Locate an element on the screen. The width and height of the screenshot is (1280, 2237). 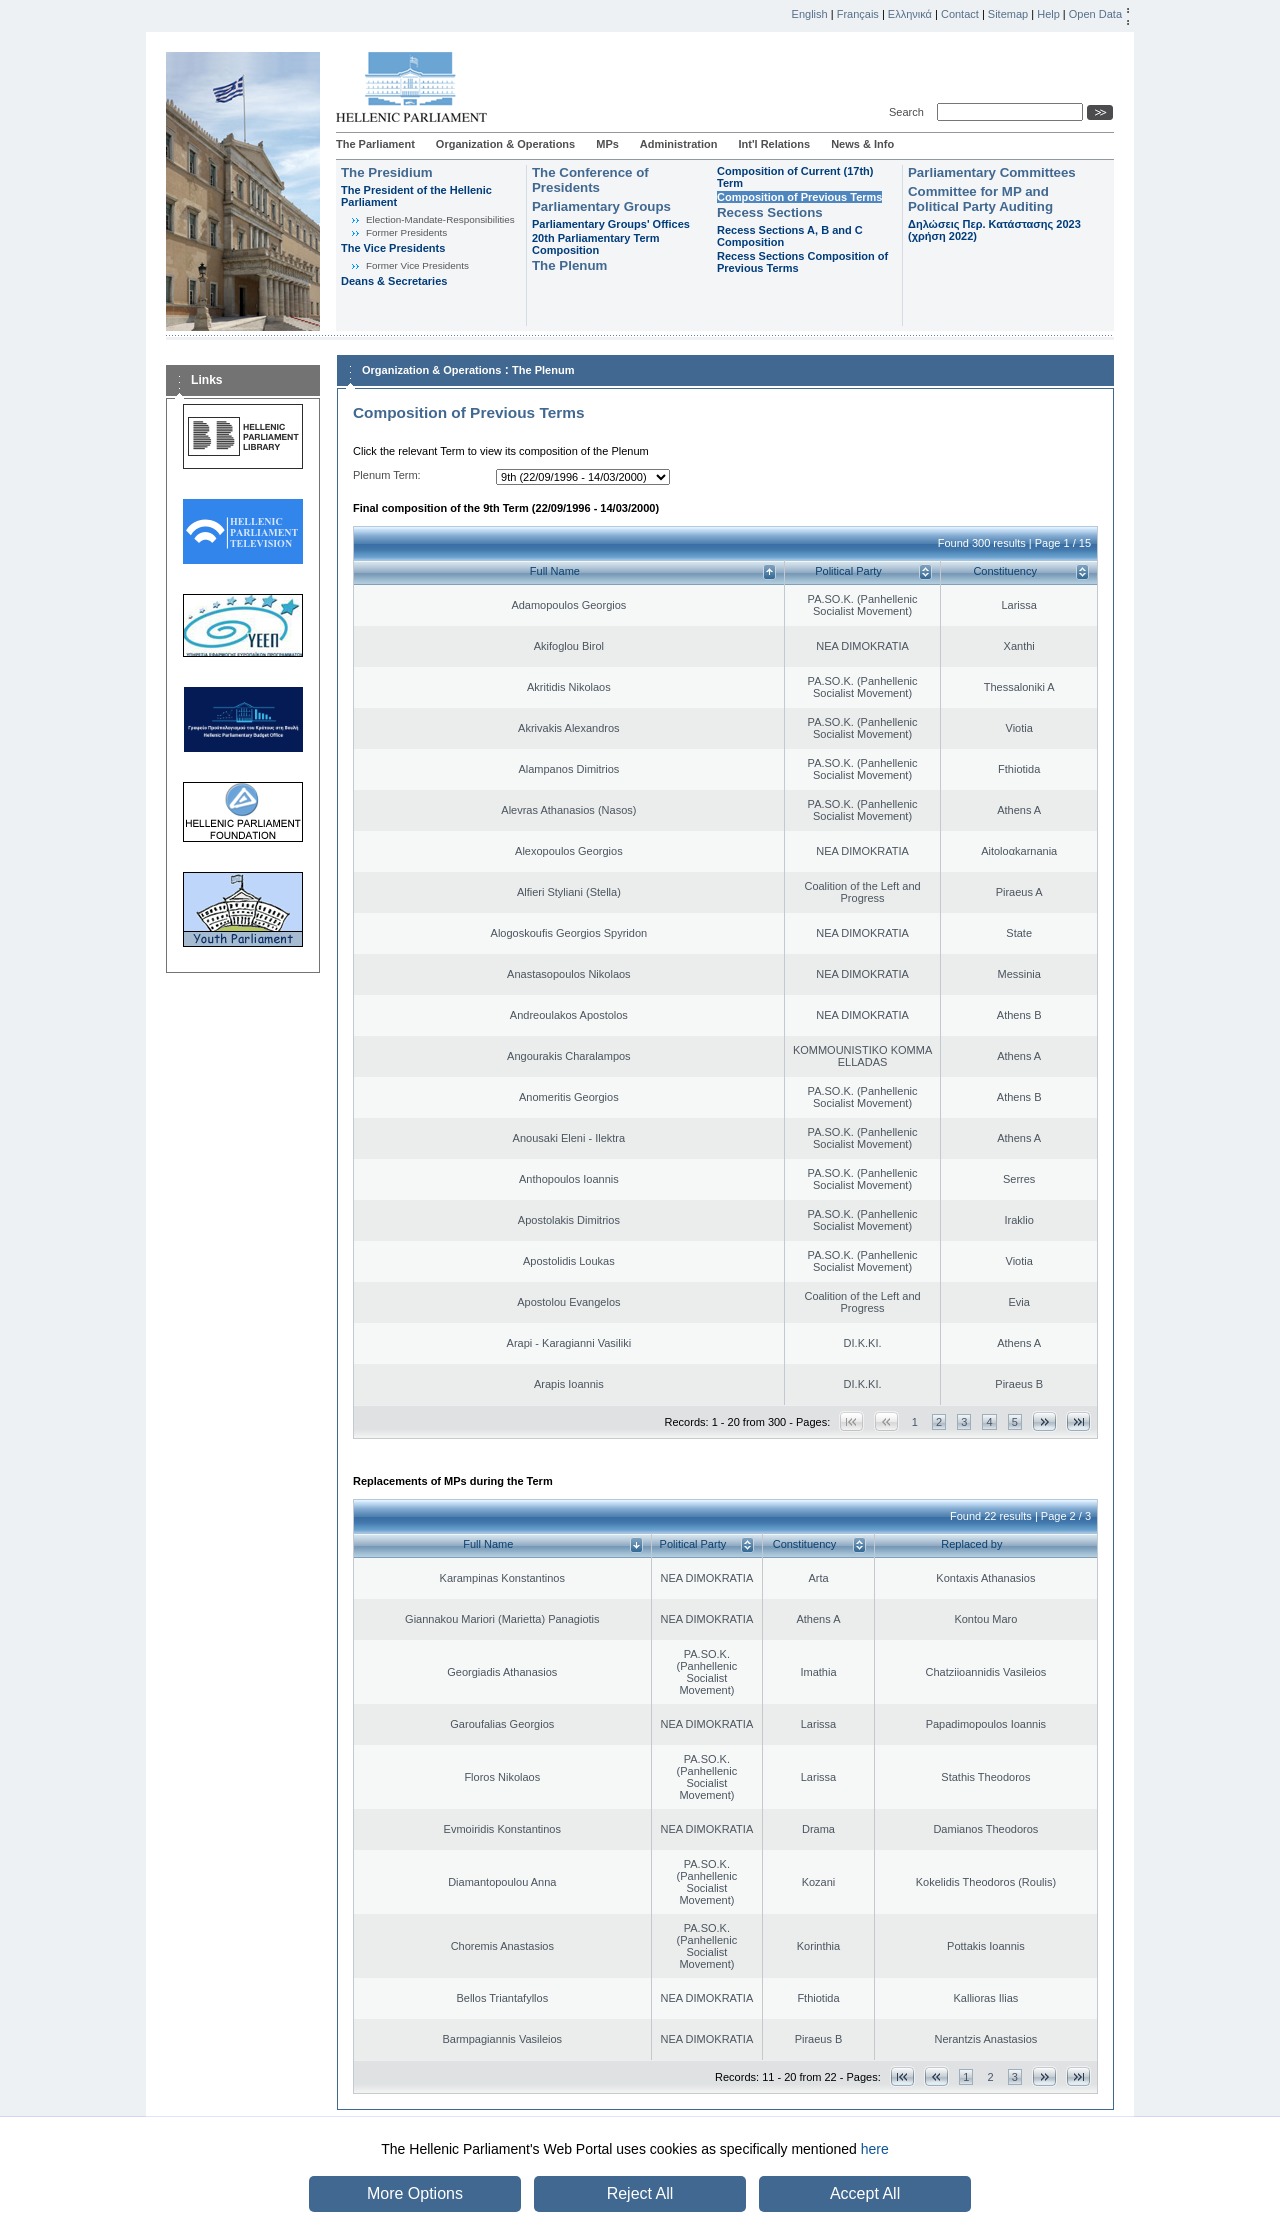
MPs is located at coordinates (607, 144).